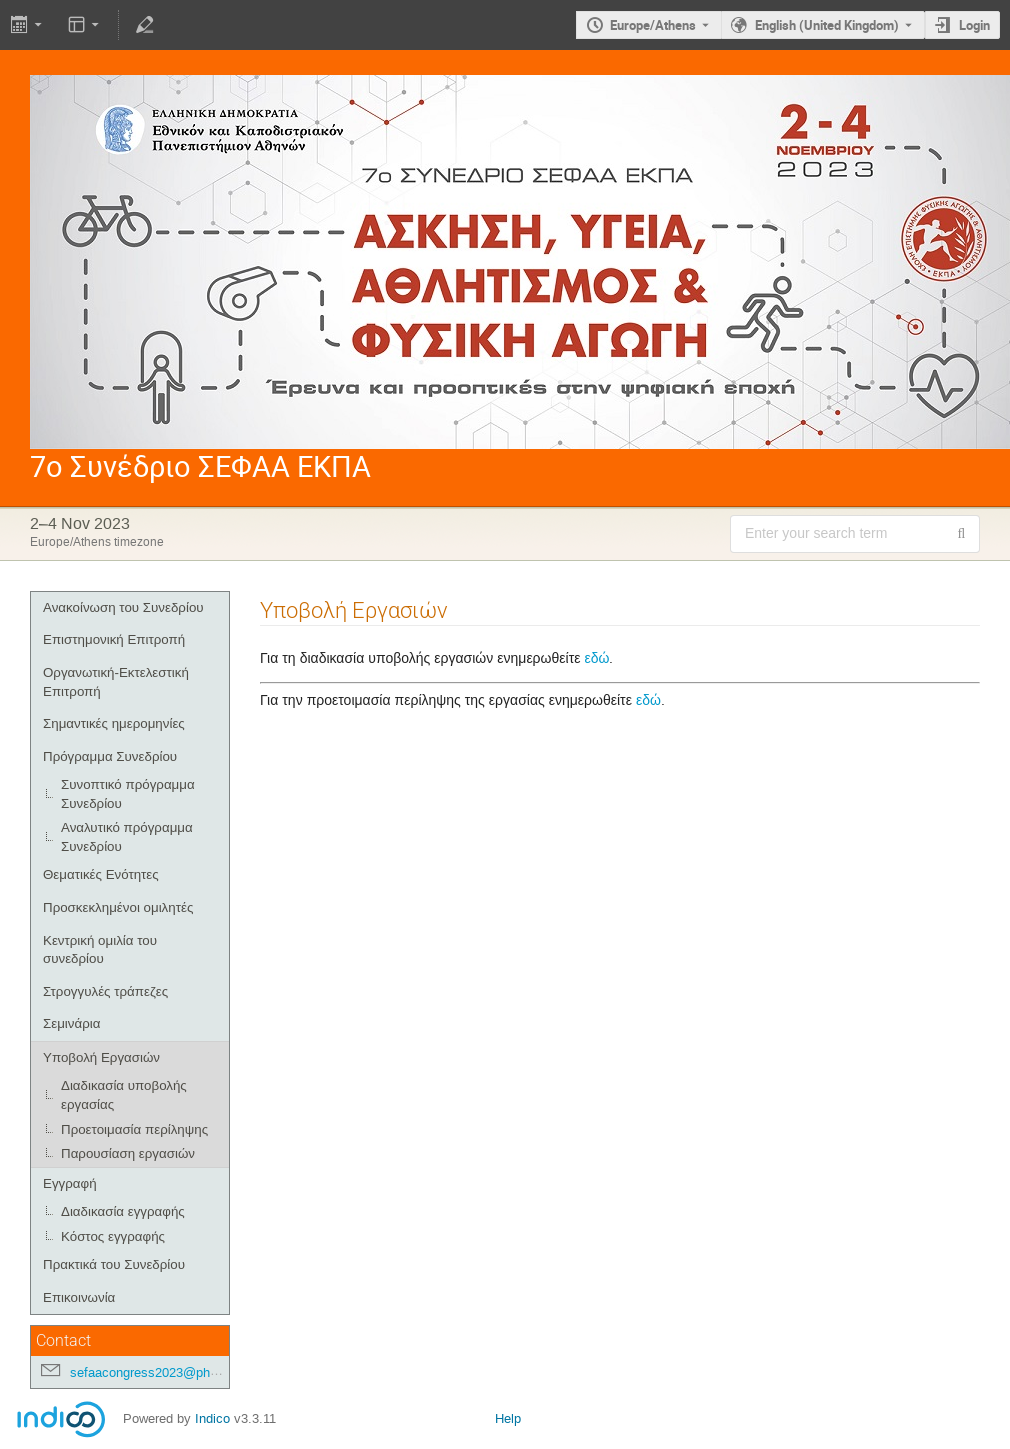  What do you see at coordinates (101, 1057) in the screenshot?
I see `Υποβολή Εργασιών` at bounding box center [101, 1057].